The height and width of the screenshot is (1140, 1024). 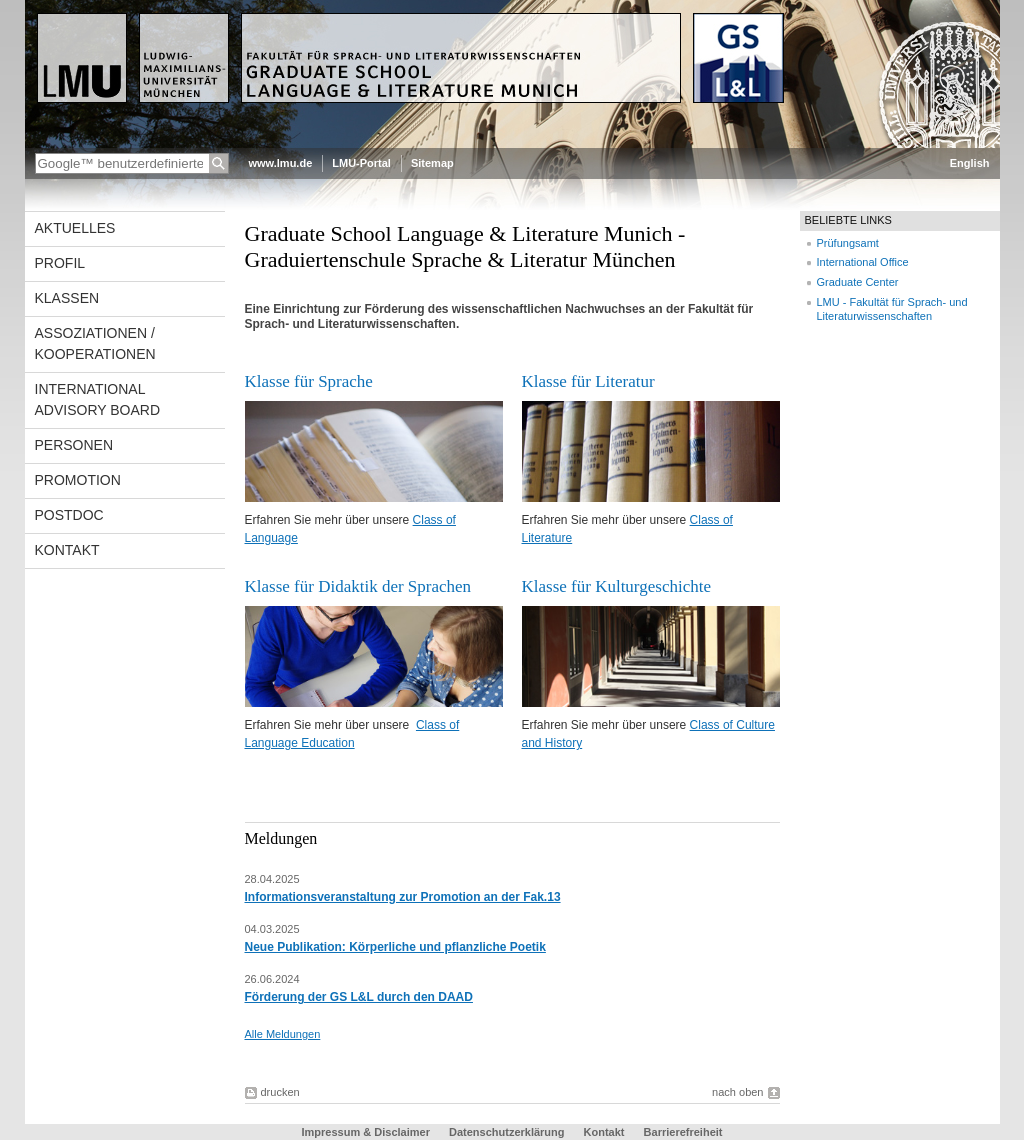 I want to click on Klasse für Sprache, so click(x=309, y=381).